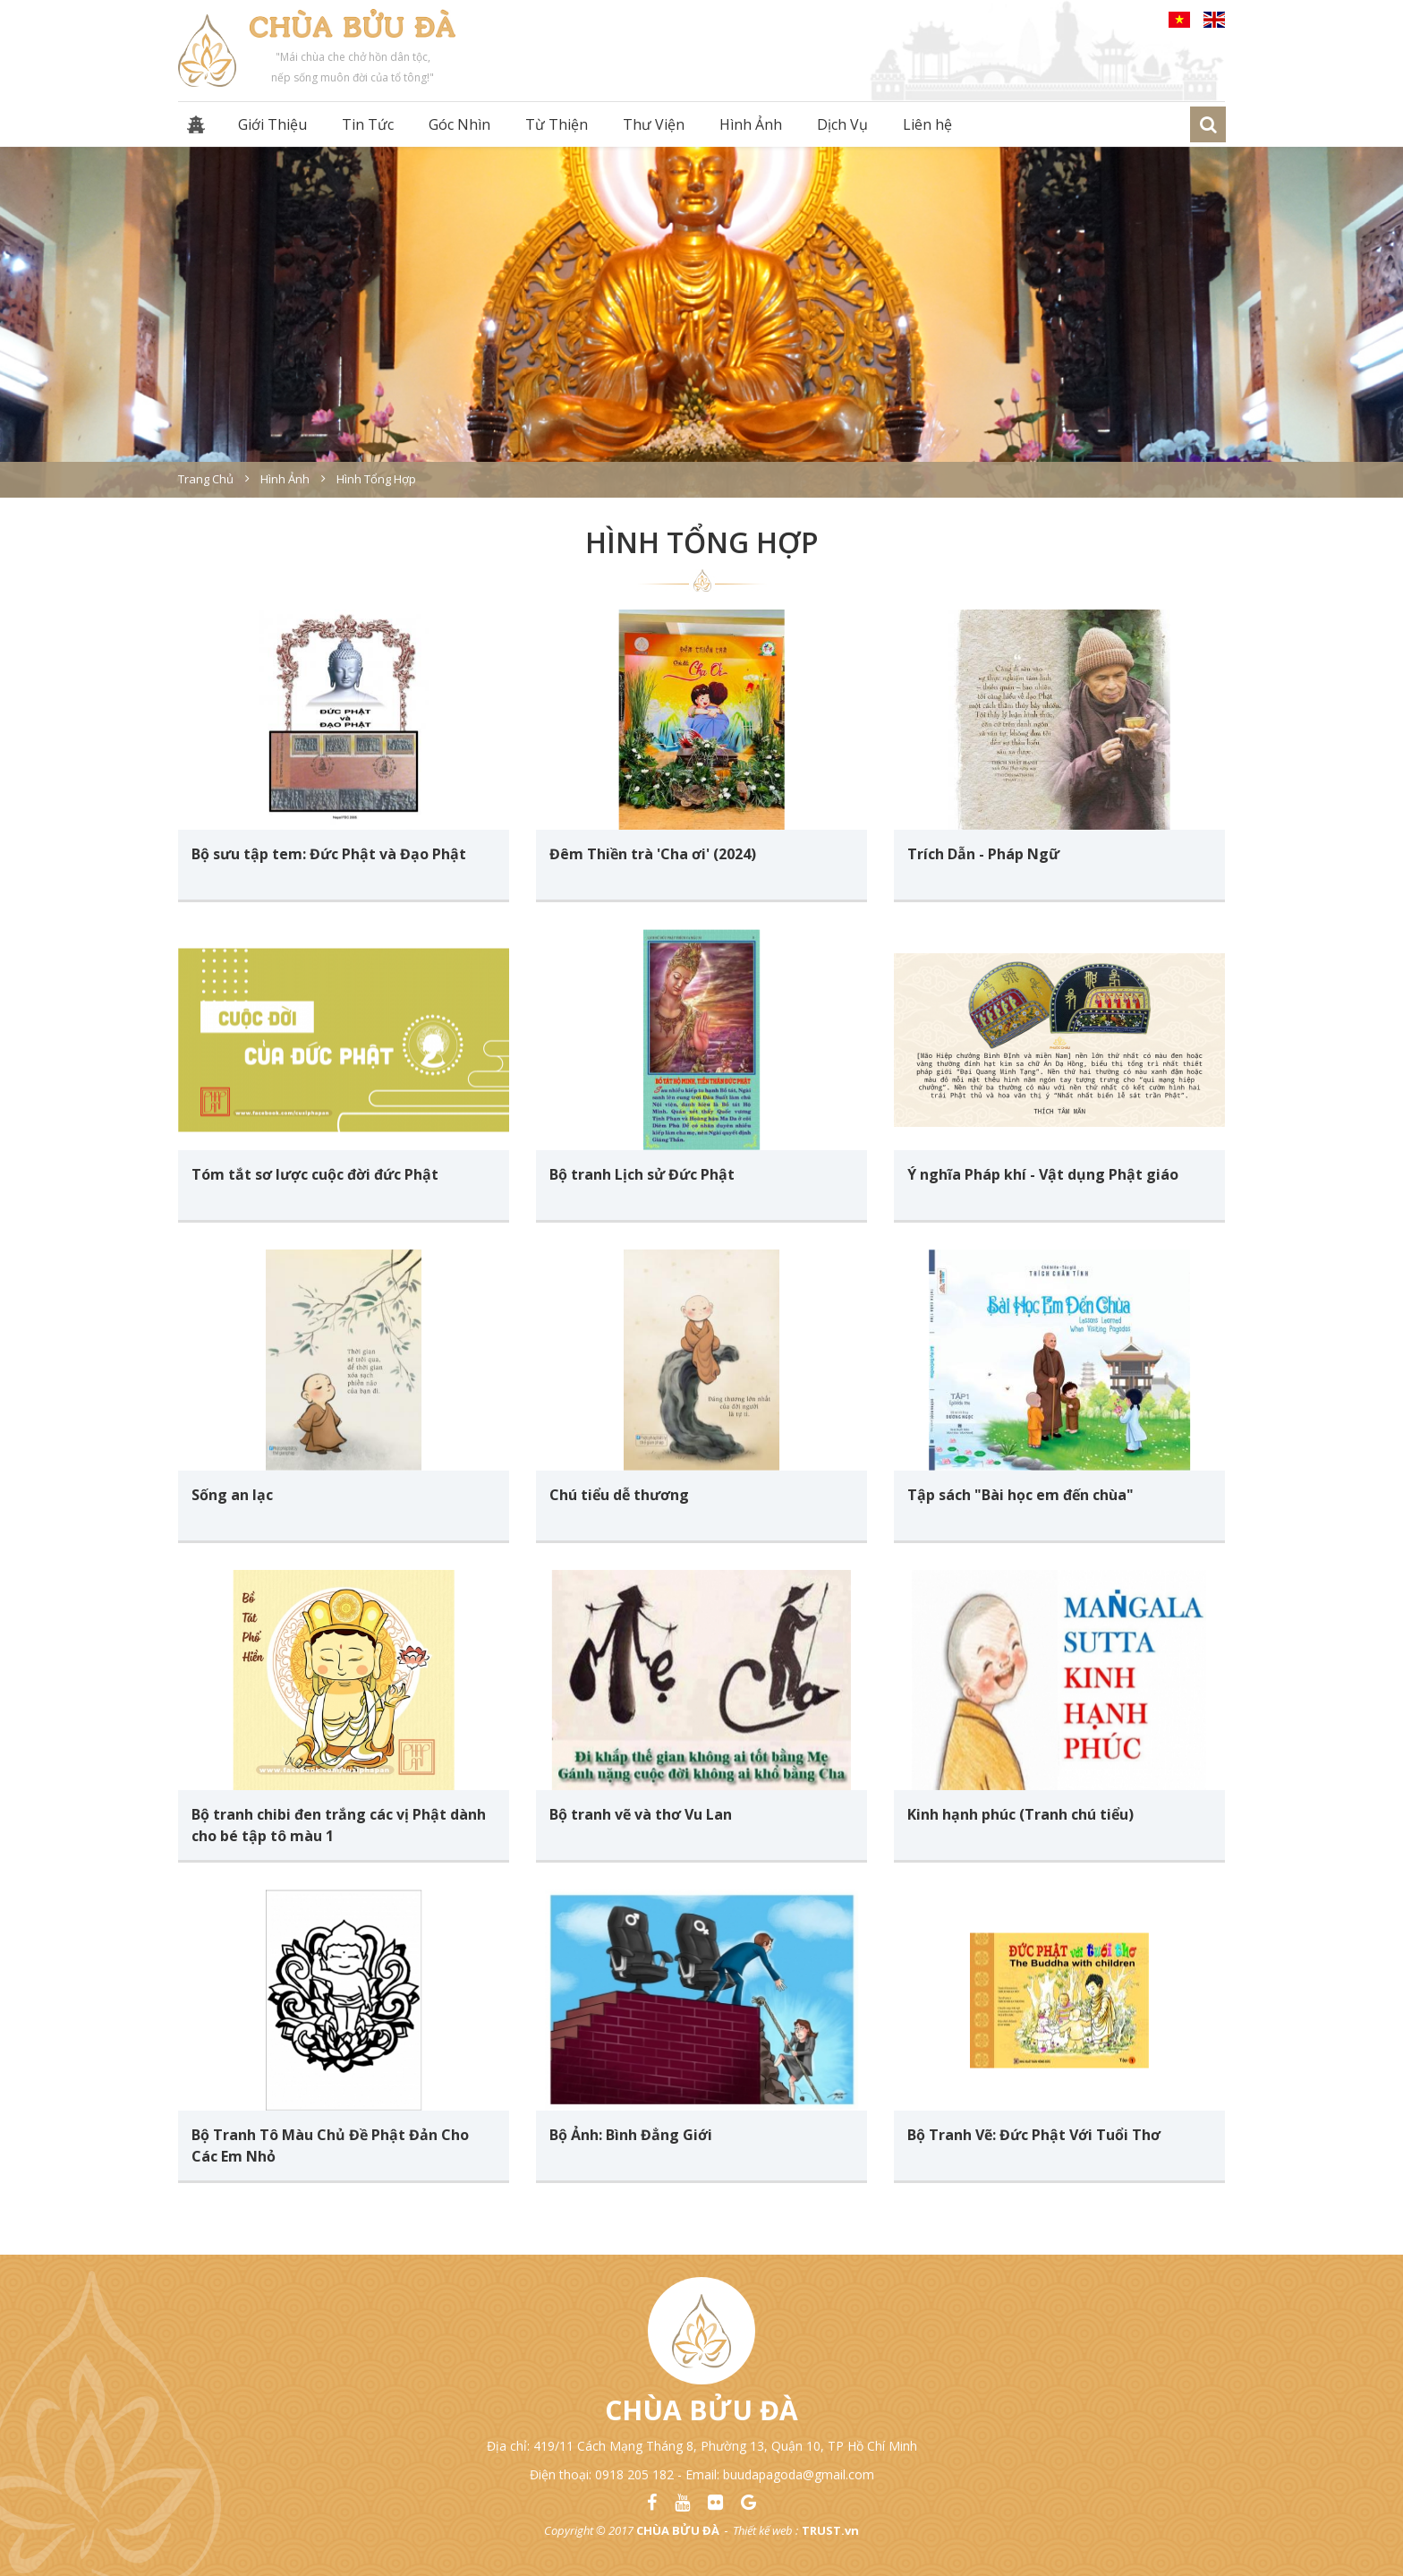  Describe the element at coordinates (556, 124) in the screenshot. I see `Từ Thiện` at that location.